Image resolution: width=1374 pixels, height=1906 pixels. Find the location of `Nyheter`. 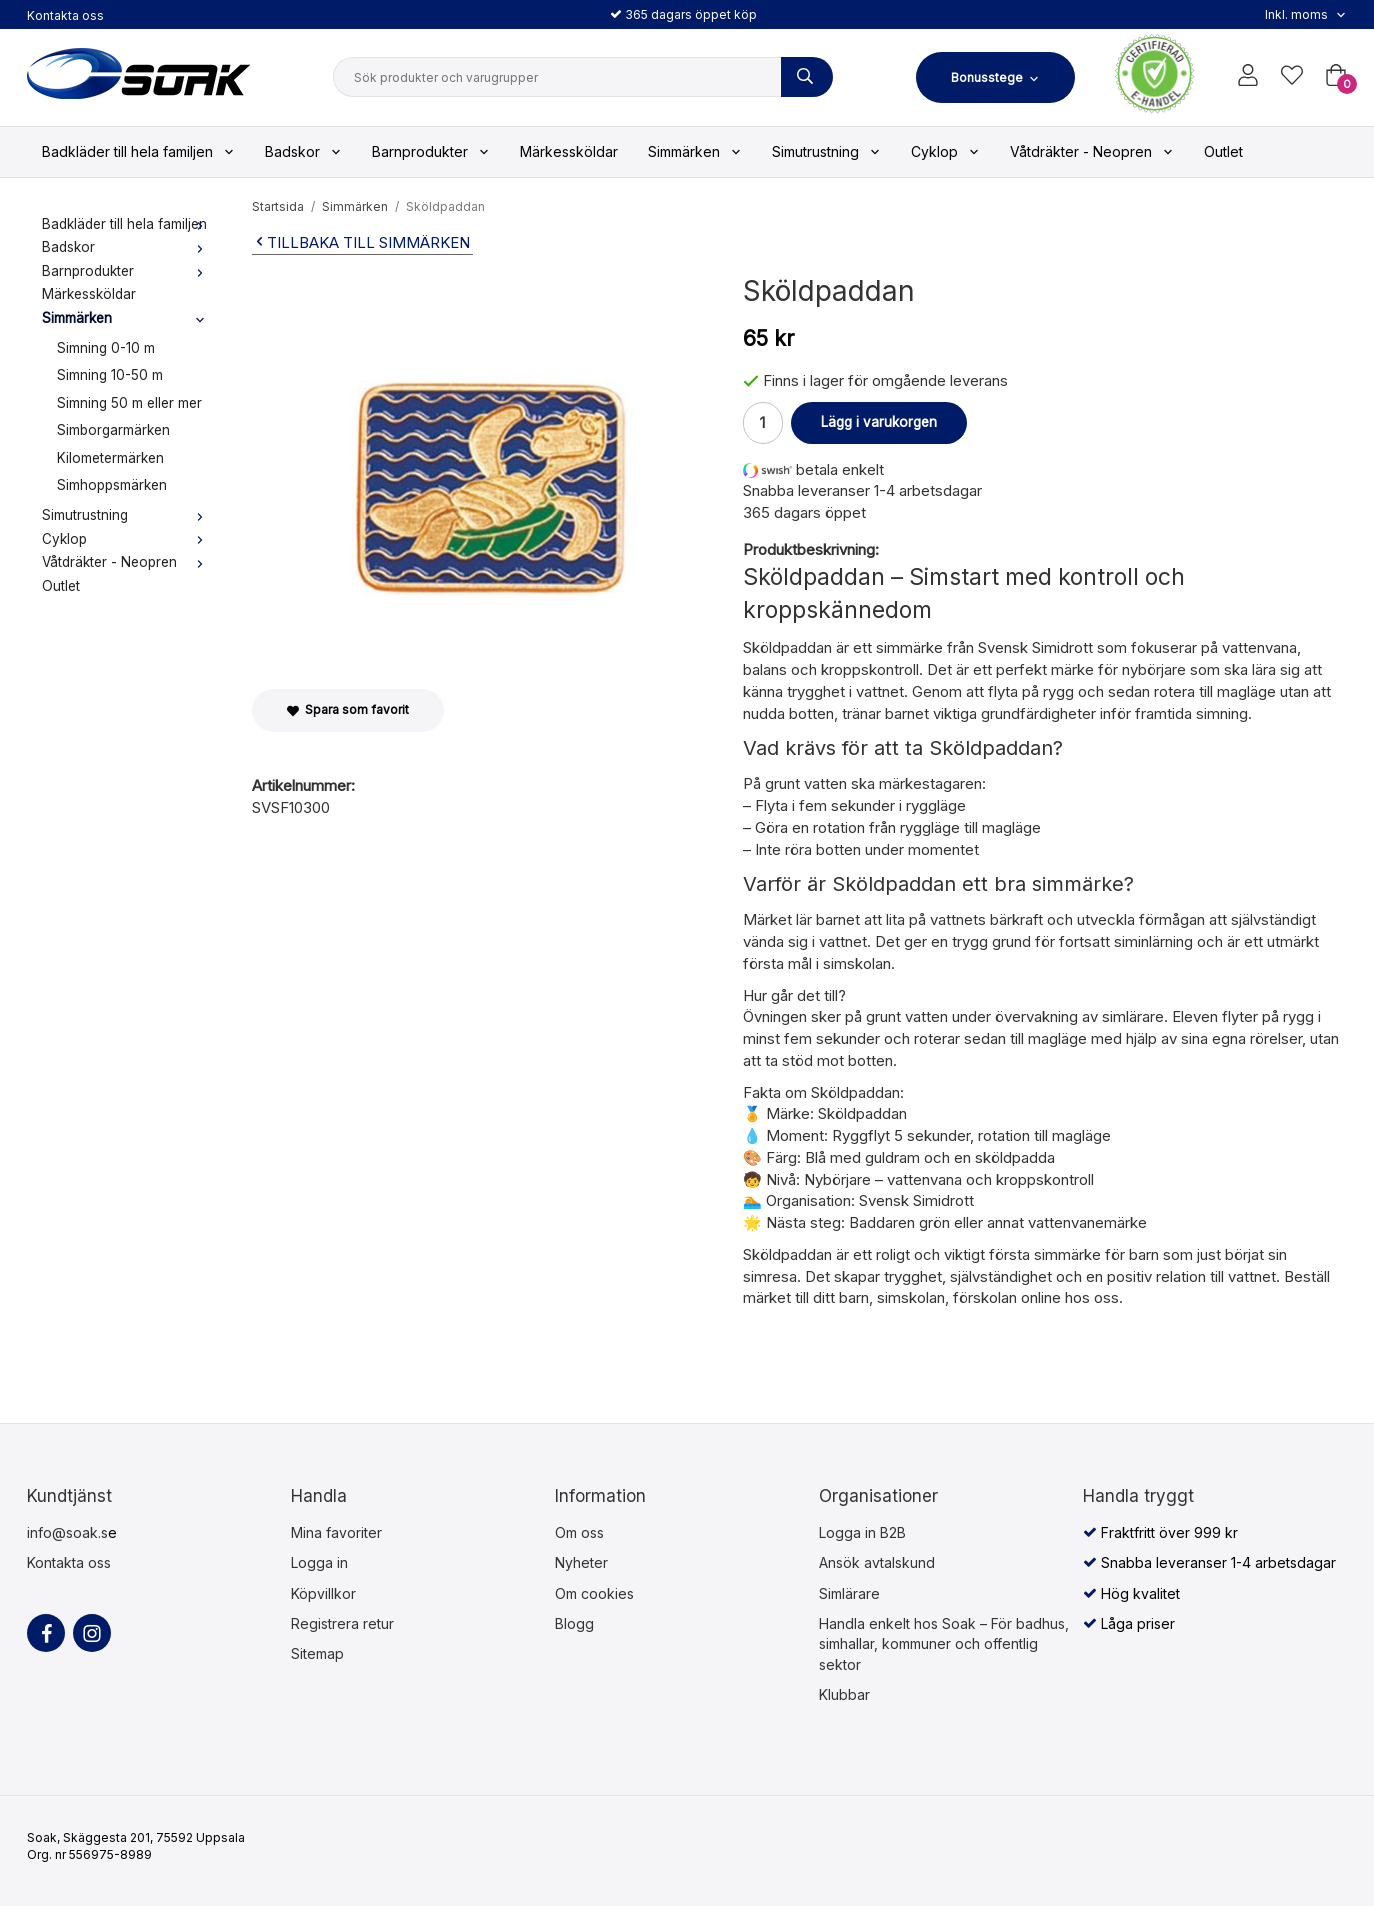

Nyheter is located at coordinates (581, 1562).